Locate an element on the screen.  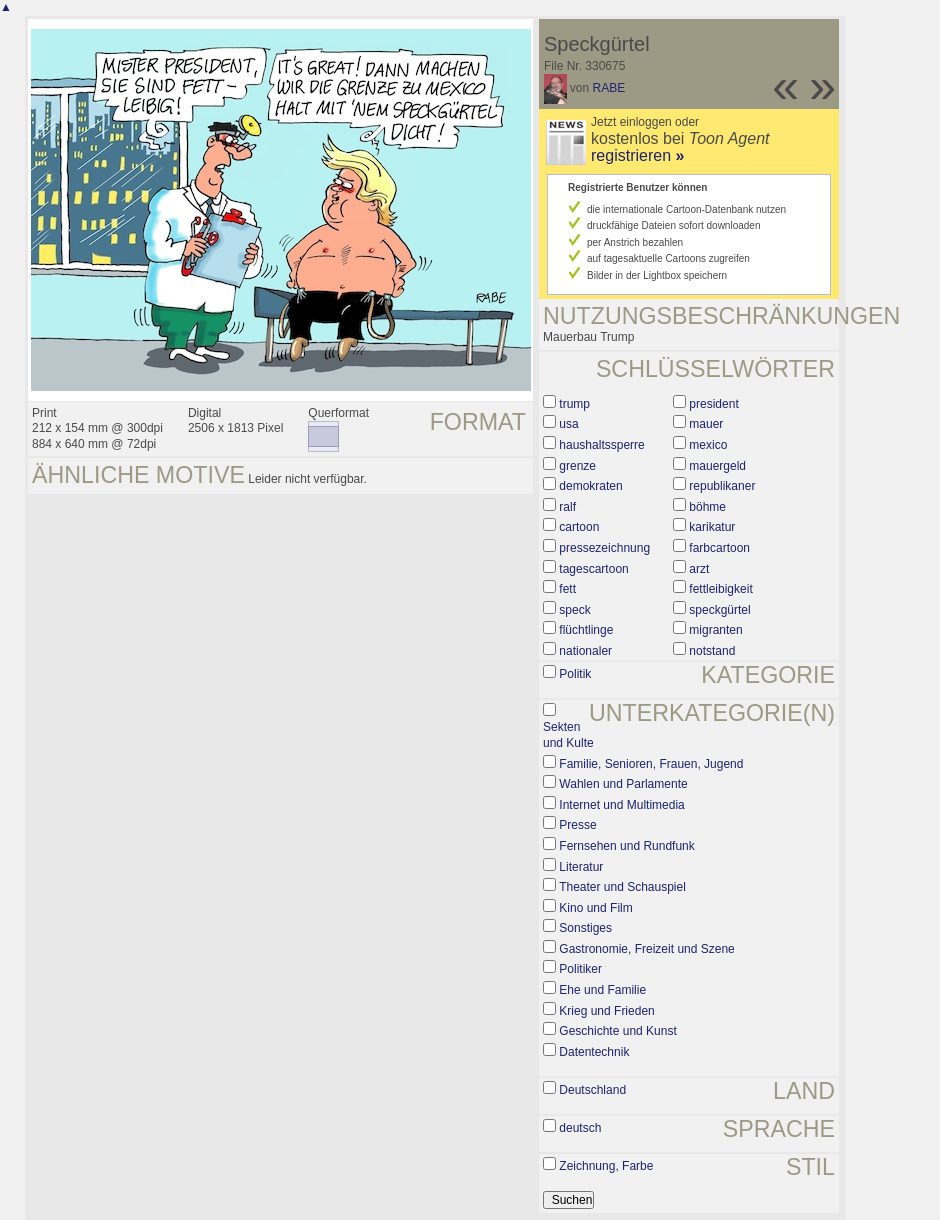
Wahlen und Parlamente is located at coordinates (623, 784).